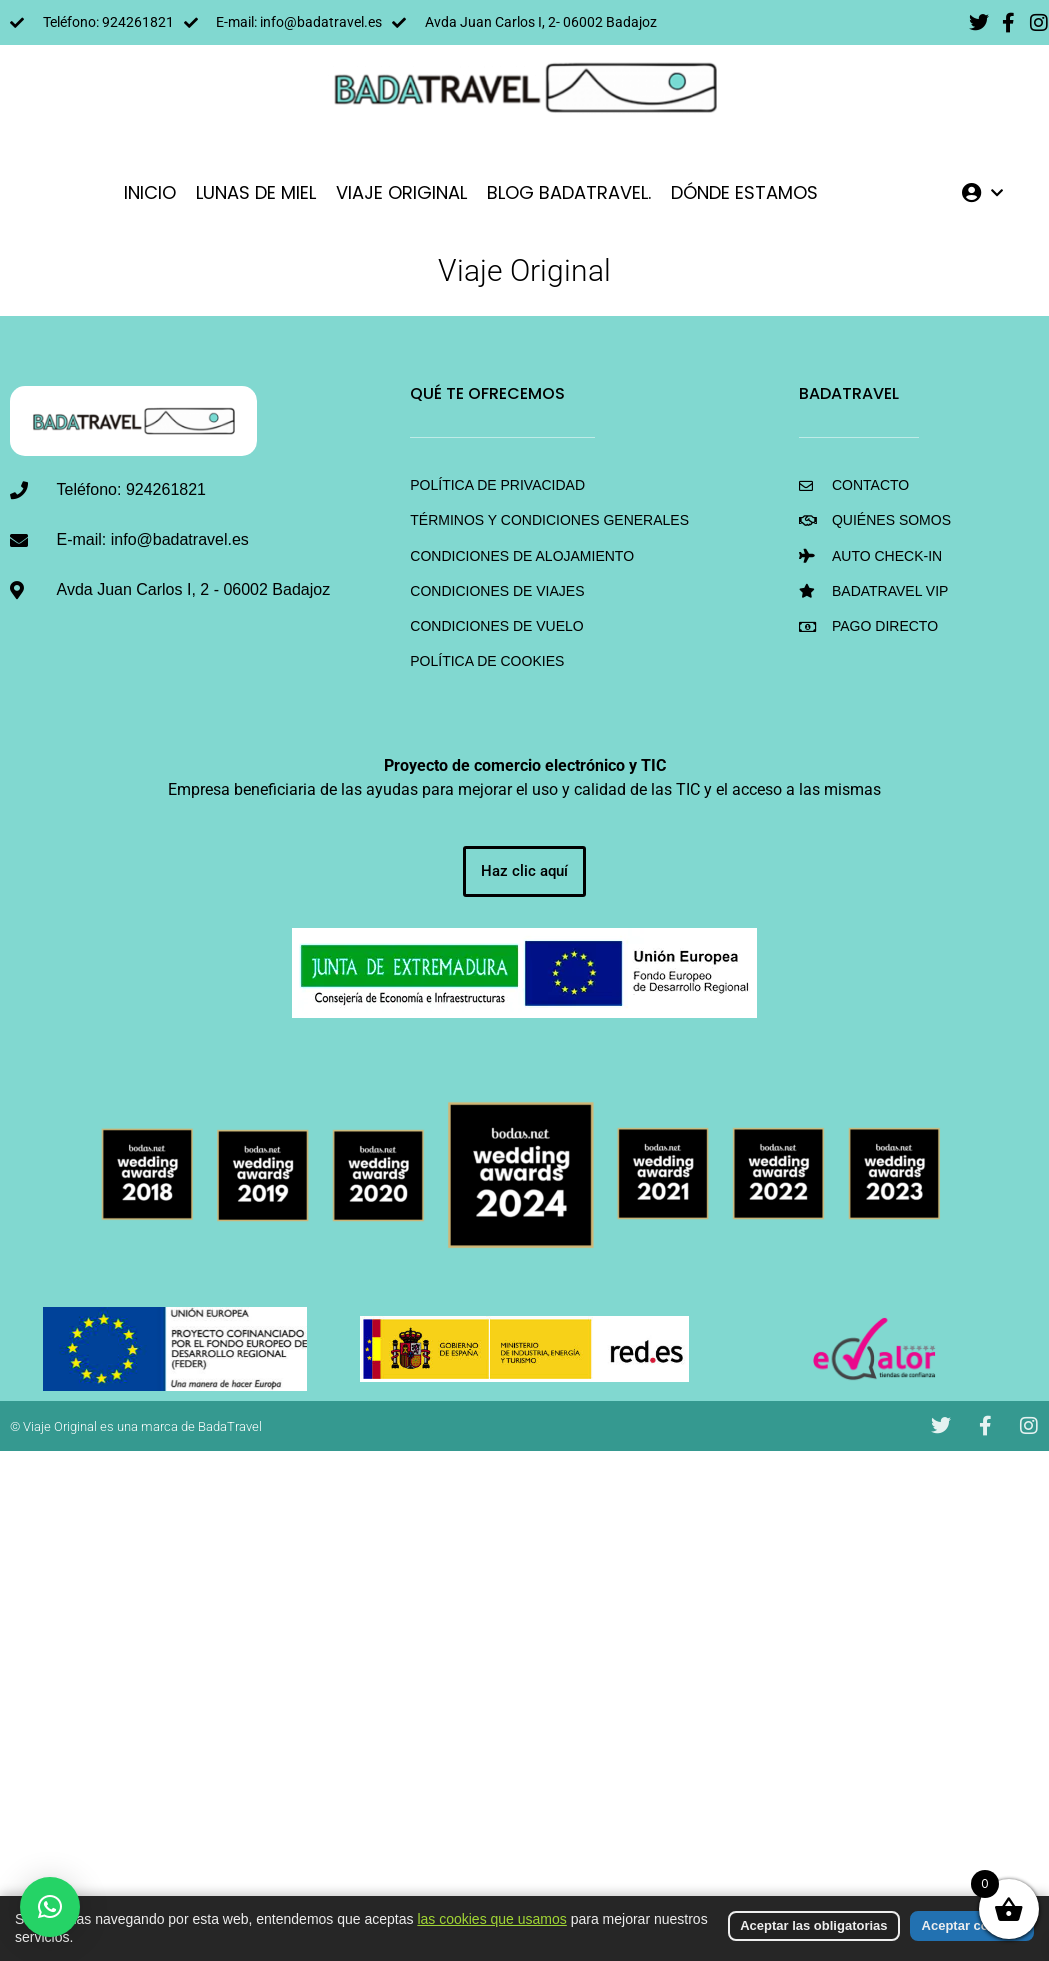 Image resolution: width=1049 pixels, height=1961 pixels. Describe the element at coordinates (491, 1919) in the screenshot. I see `las cookies que usamos` at that location.